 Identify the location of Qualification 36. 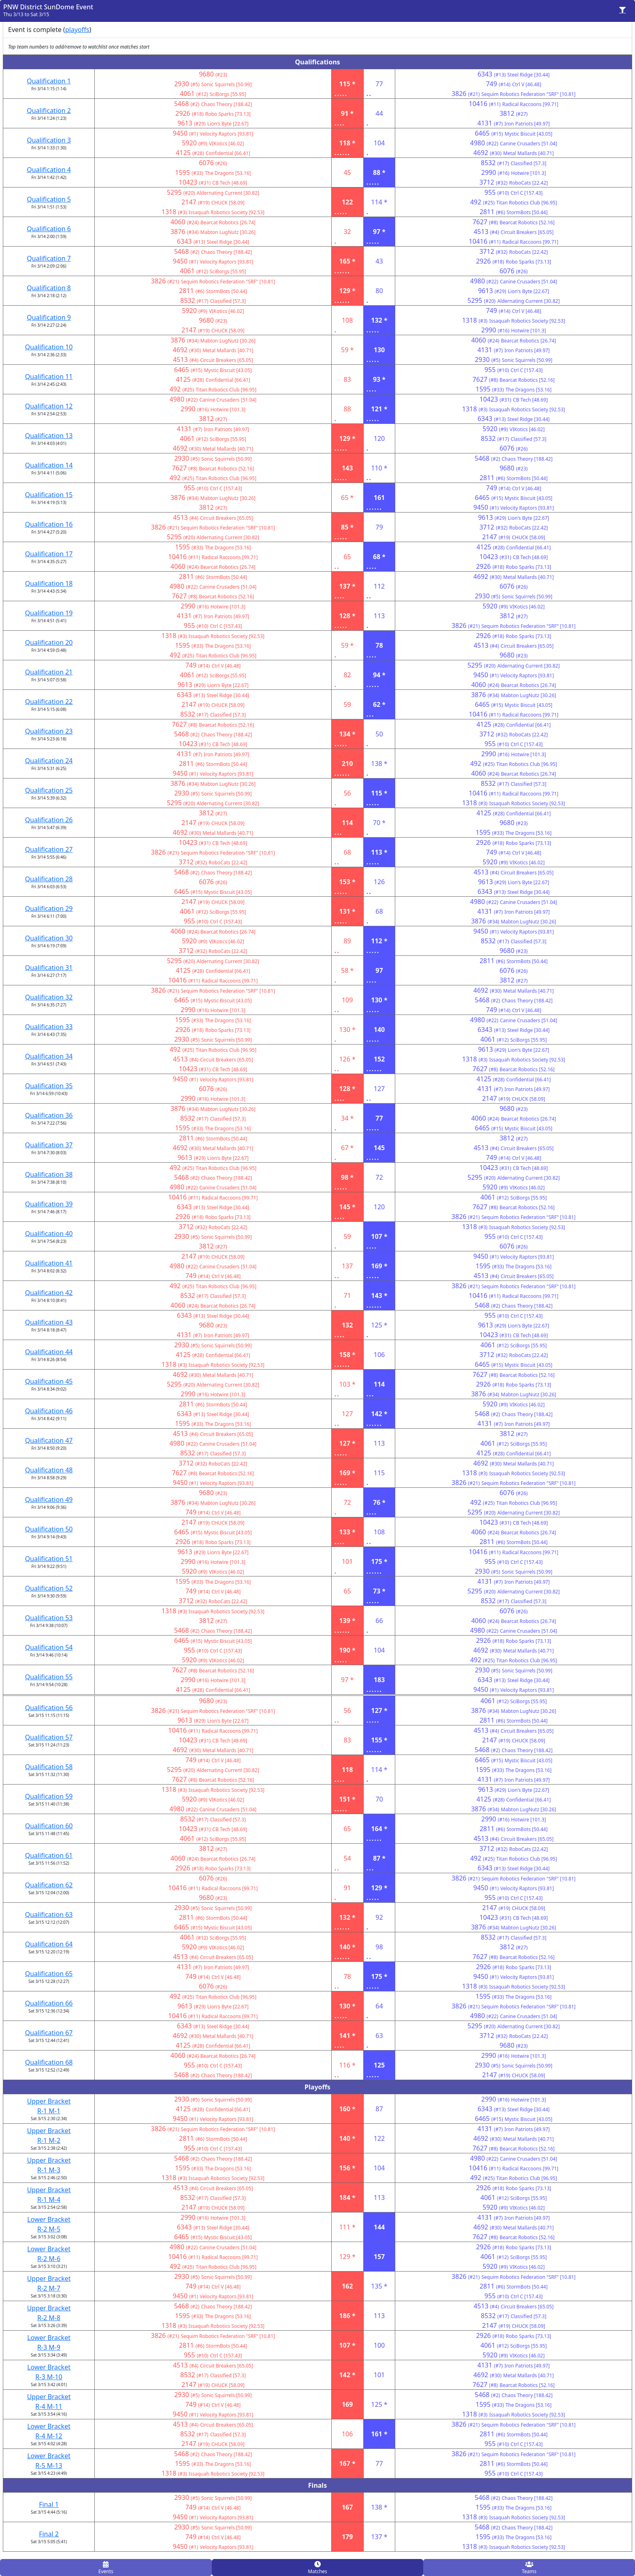
(49, 1115).